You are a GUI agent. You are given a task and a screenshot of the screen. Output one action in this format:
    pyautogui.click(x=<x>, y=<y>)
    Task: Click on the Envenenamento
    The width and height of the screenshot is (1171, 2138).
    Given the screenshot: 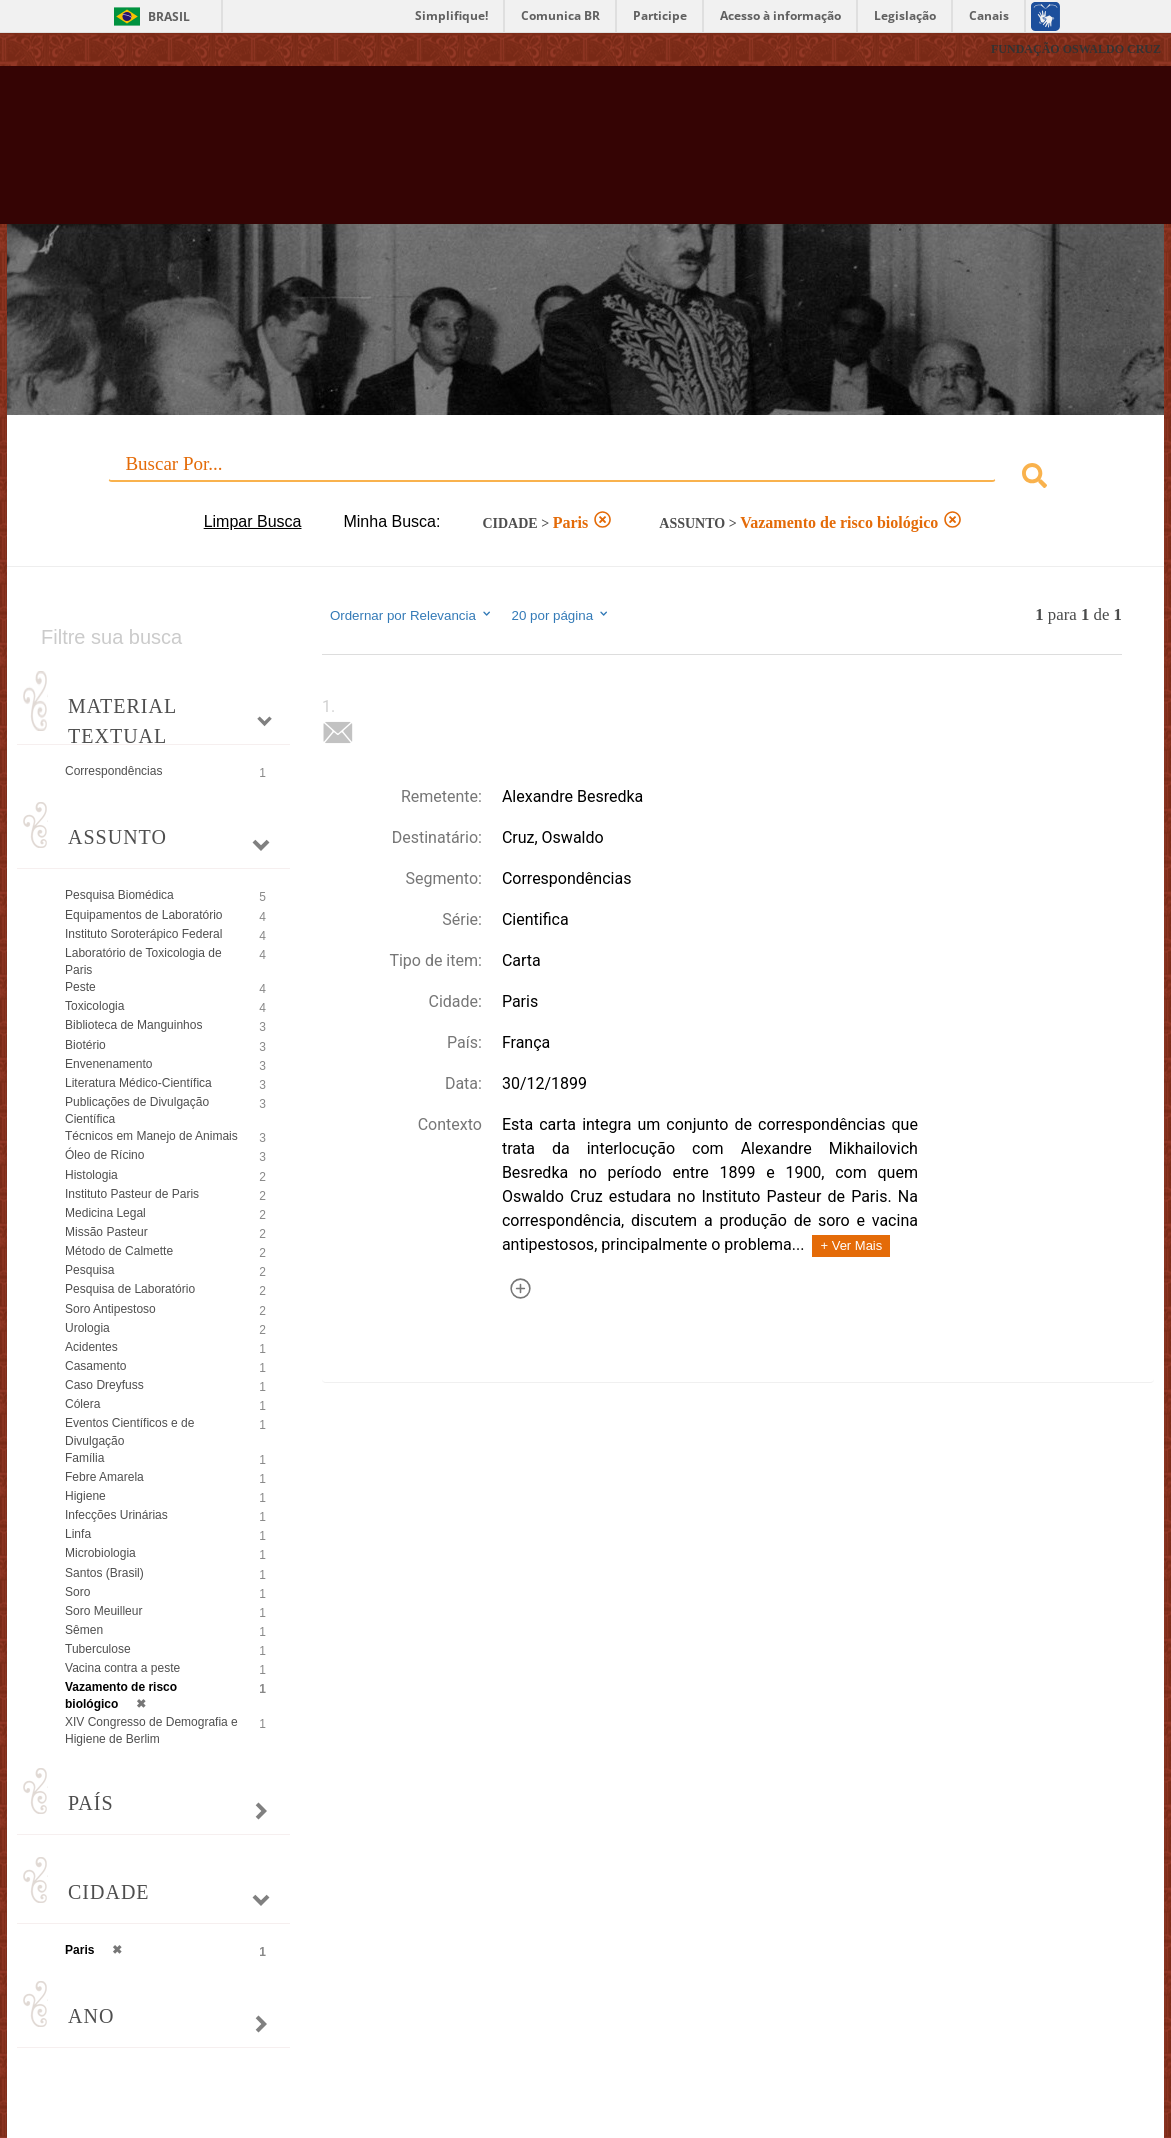 What is the action you would take?
    pyautogui.click(x=108, y=1064)
    